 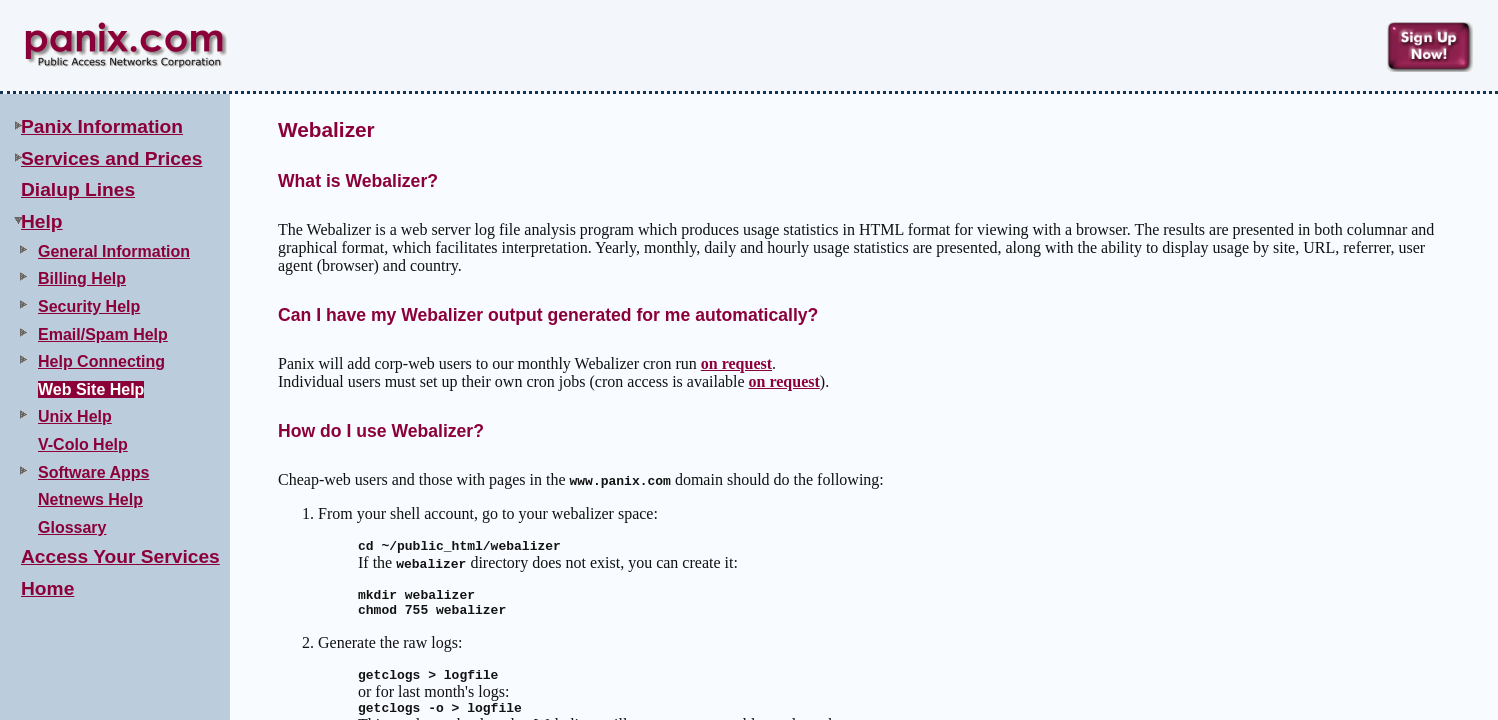 What do you see at coordinates (82, 278) in the screenshot?
I see `Billing Help` at bounding box center [82, 278].